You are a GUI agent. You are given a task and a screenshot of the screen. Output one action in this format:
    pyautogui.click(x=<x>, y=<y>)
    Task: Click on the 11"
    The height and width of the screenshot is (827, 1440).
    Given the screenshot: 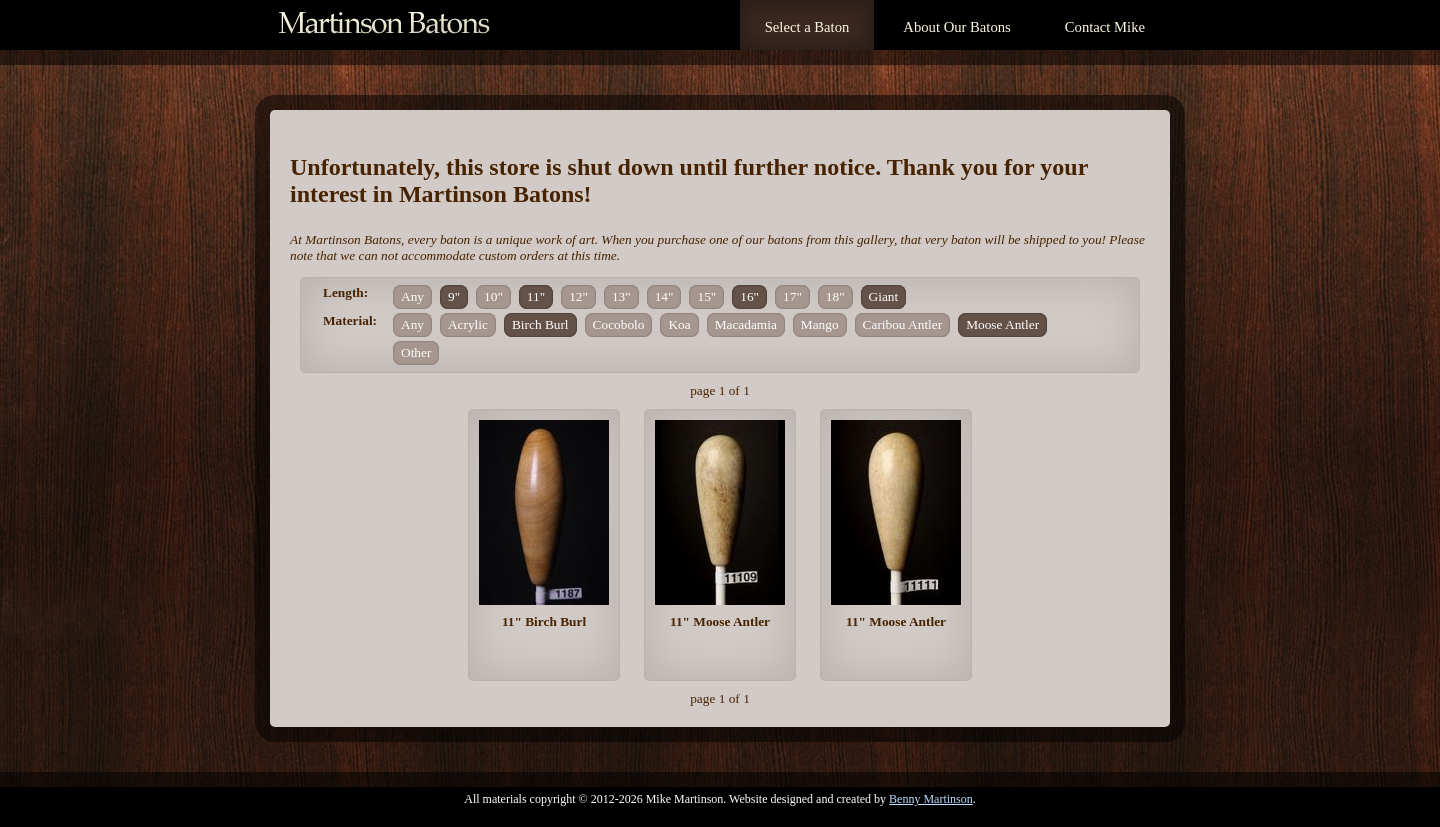 What is the action you would take?
    pyautogui.click(x=536, y=296)
    